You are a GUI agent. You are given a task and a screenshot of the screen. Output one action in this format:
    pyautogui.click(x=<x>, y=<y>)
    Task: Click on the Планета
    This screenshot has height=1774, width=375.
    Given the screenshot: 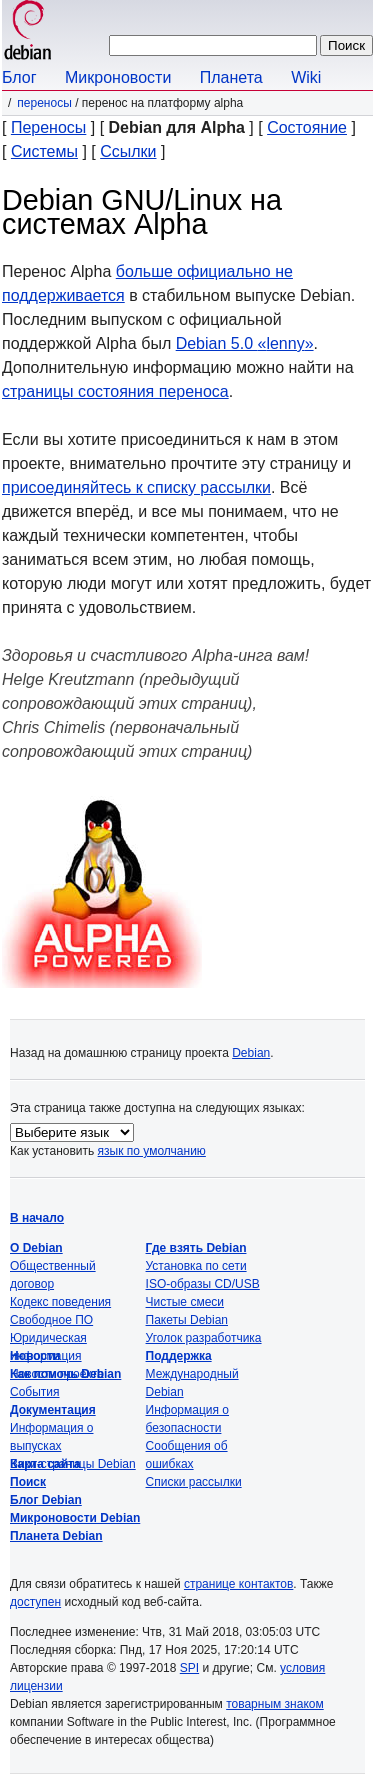 What is the action you would take?
    pyautogui.click(x=231, y=77)
    